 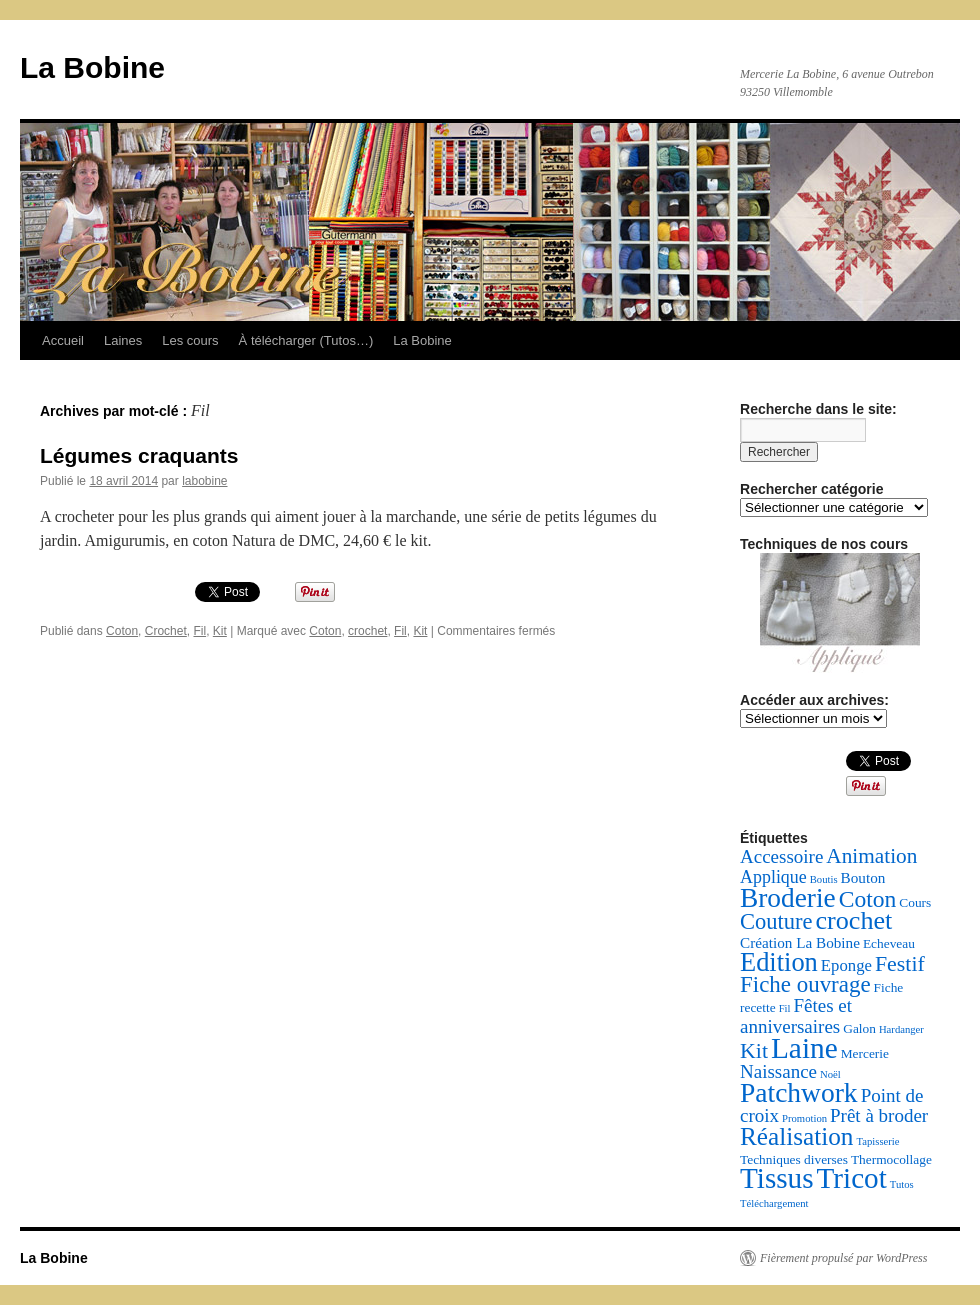 I want to click on Festif, so click(x=900, y=963).